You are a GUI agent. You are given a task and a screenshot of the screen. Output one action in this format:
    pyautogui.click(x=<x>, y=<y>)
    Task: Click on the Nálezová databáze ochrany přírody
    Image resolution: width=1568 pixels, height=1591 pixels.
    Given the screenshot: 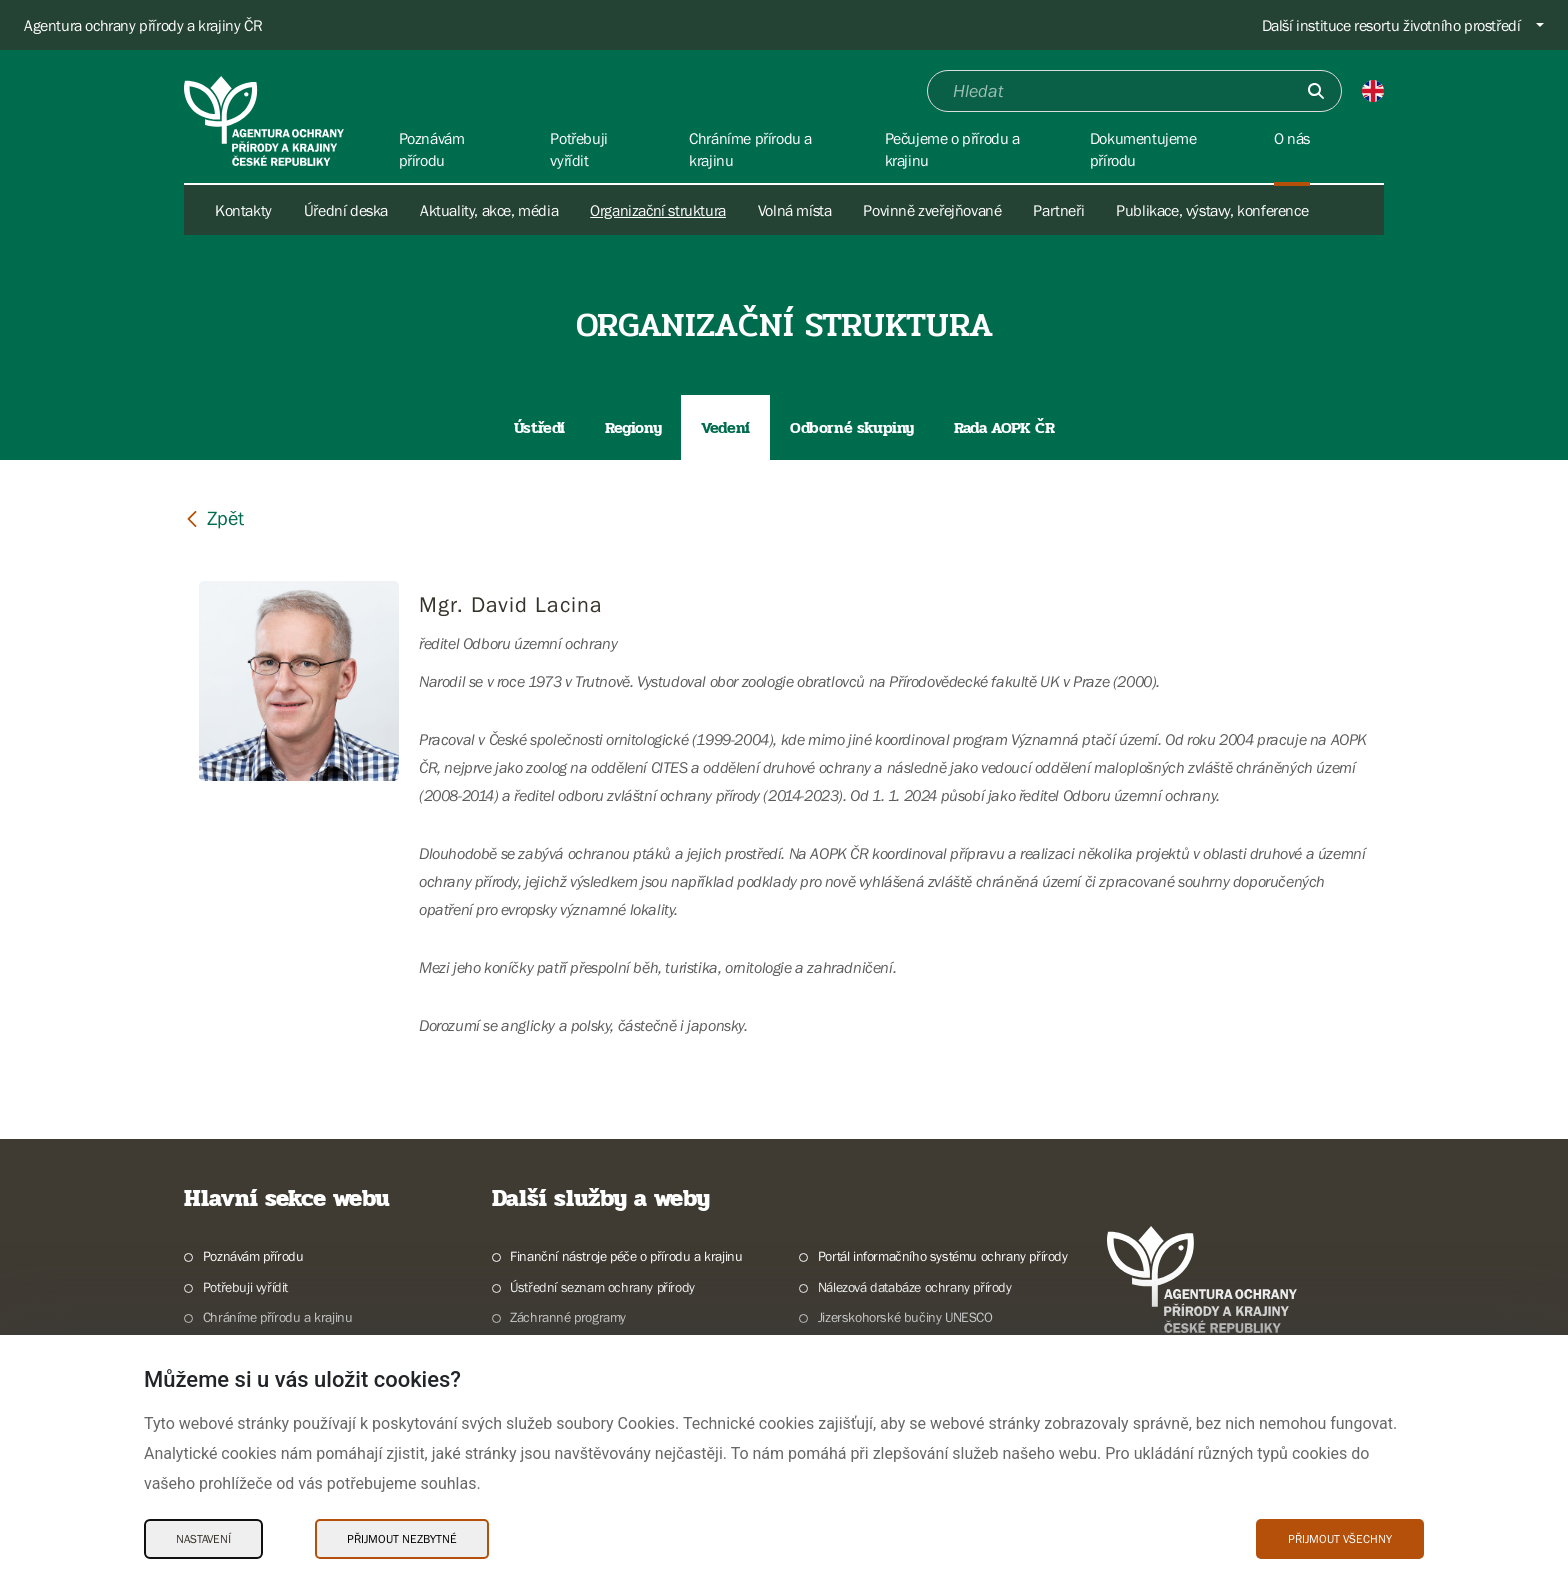 What is the action you would take?
    pyautogui.click(x=915, y=1287)
    